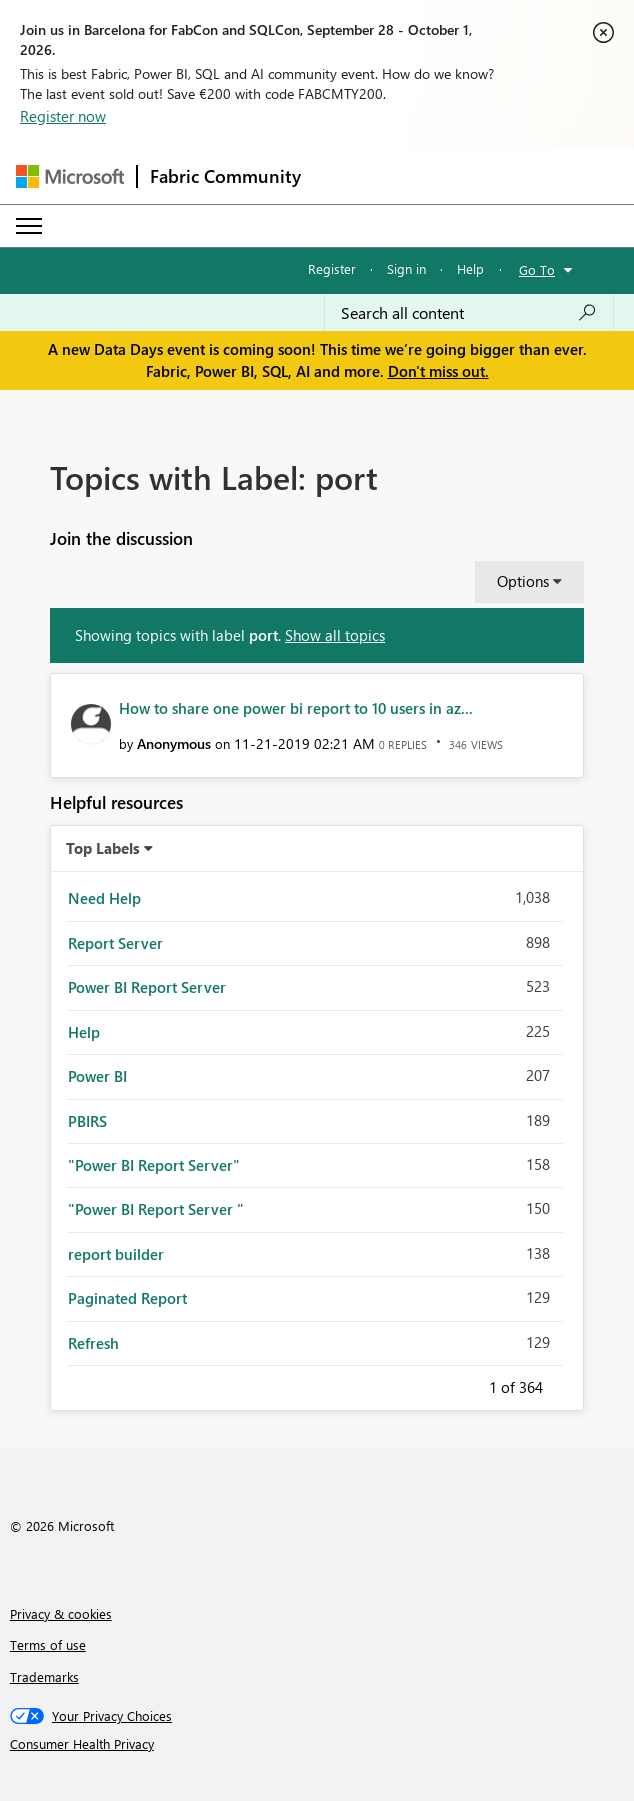  I want to click on [Consumer Health Privacy], so click(317, 1744).